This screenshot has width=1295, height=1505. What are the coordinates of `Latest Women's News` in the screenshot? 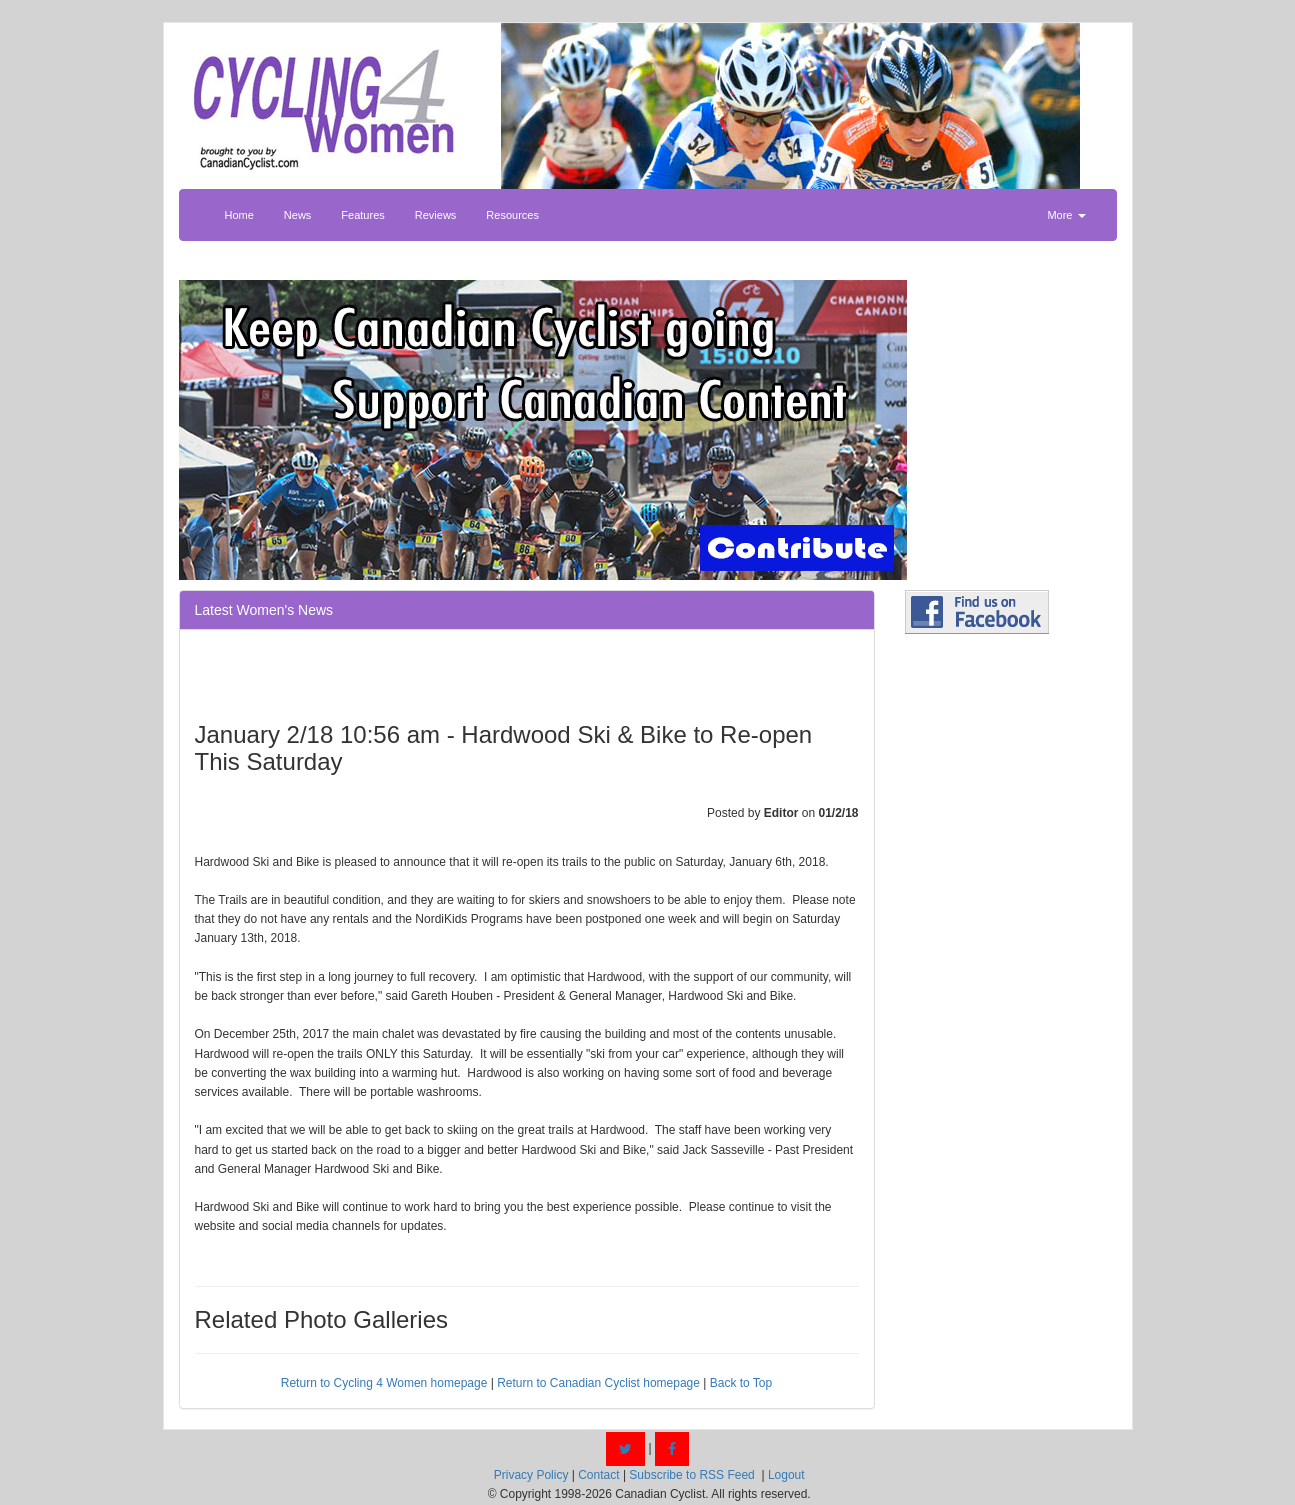 It's located at (264, 610).